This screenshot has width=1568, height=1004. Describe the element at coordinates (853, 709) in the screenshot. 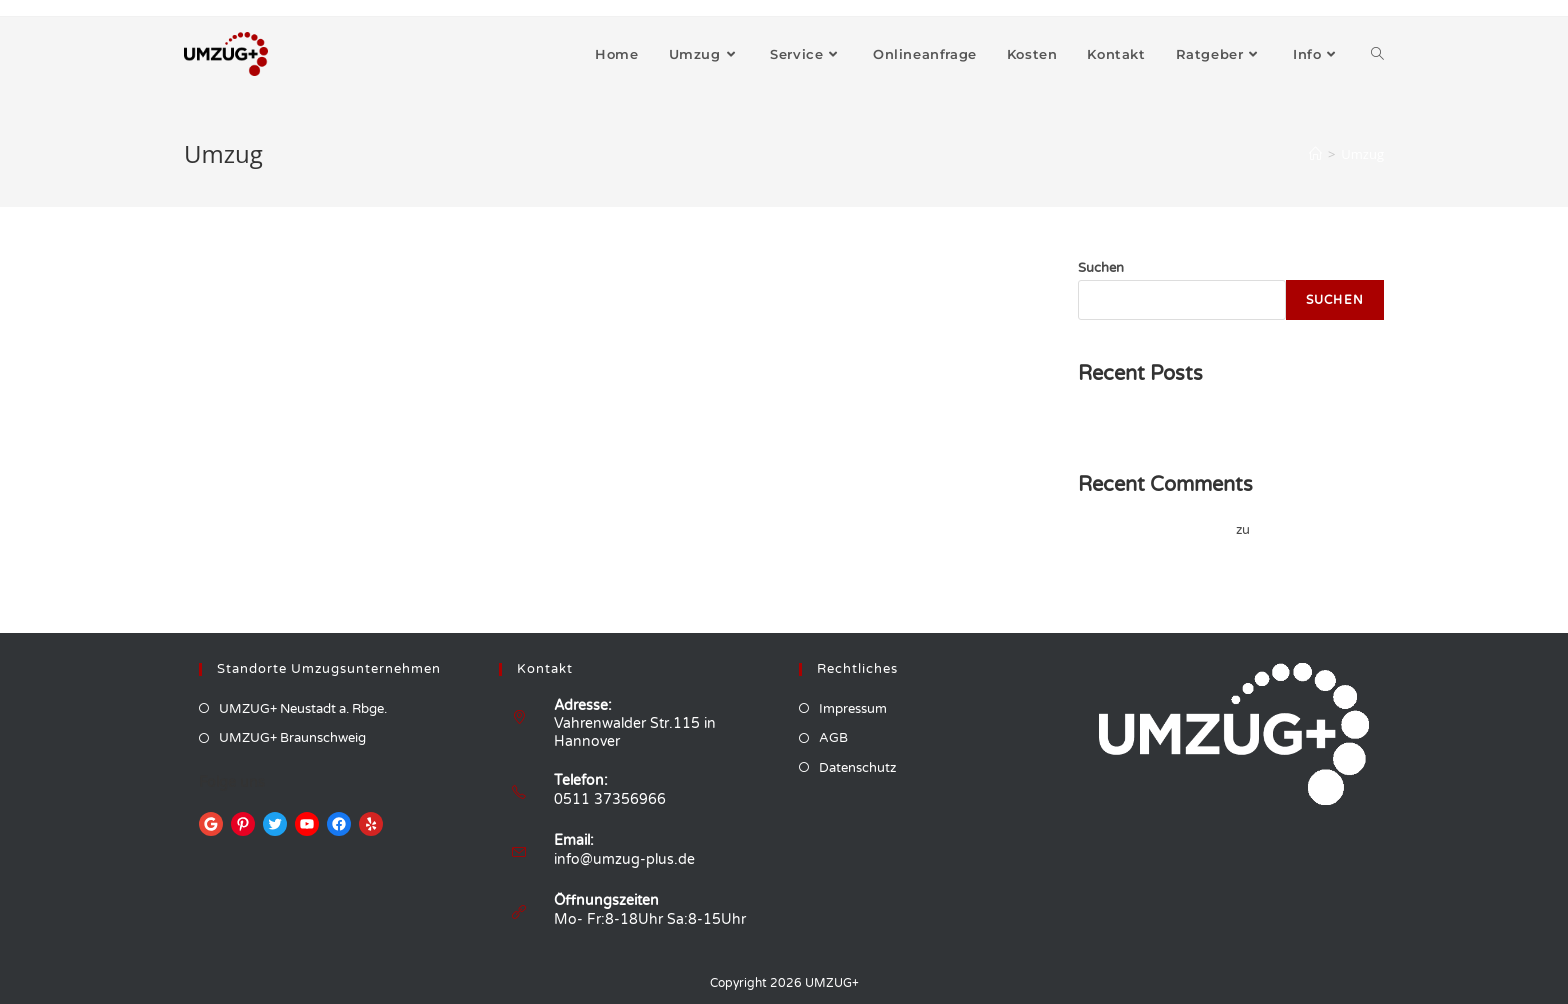

I see `Impressum` at that location.